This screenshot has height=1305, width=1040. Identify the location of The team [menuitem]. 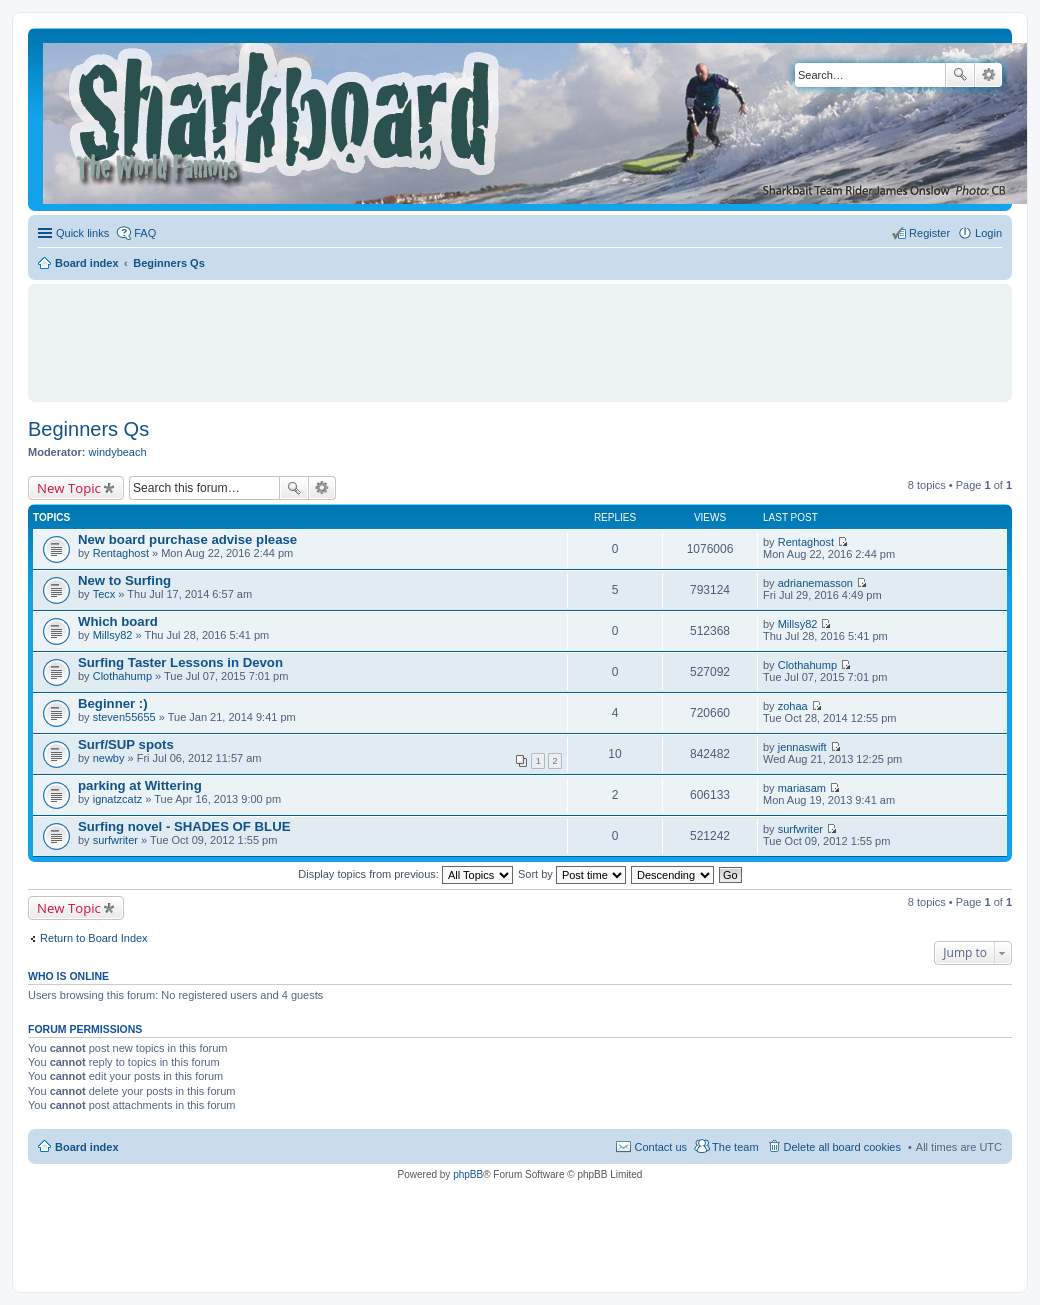
(735, 1147).